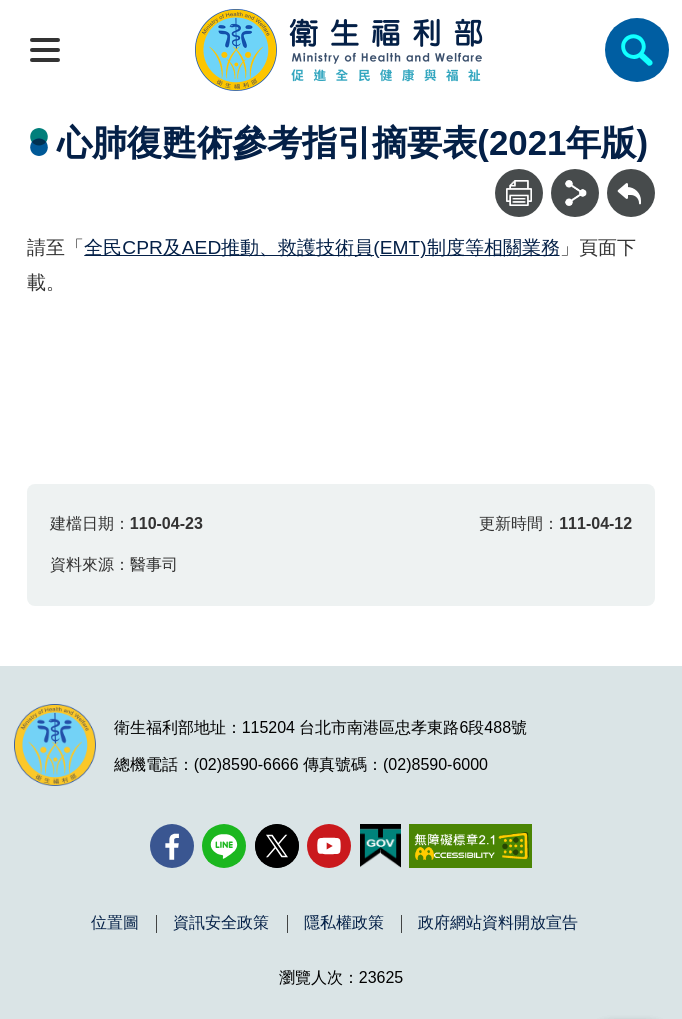 This screenshot has width=682, height=1019. I want to click on 資訊安全政策, so click(221, 923).